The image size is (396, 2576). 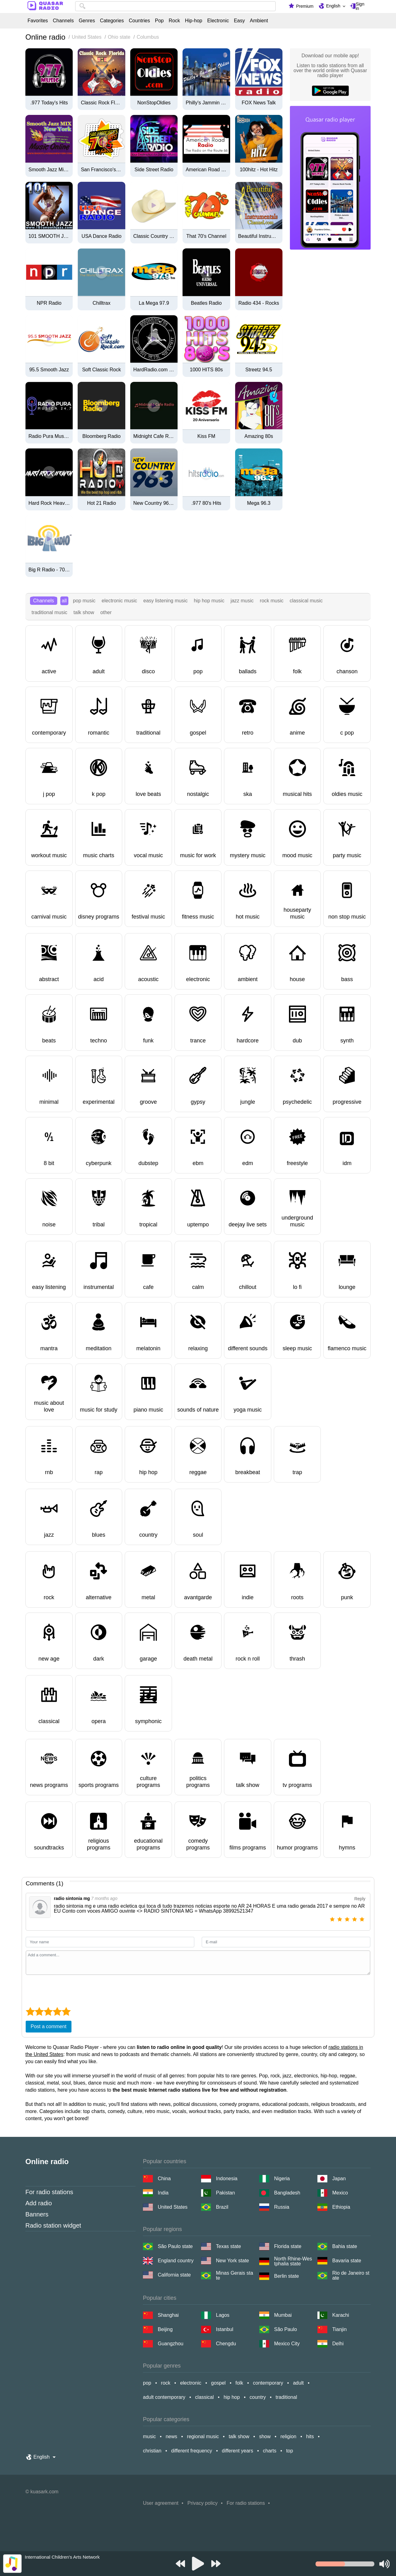 What do you see at coordinates (242, 600) in the screenshot?
I see `jazz music` at bounding box center [242, 600].